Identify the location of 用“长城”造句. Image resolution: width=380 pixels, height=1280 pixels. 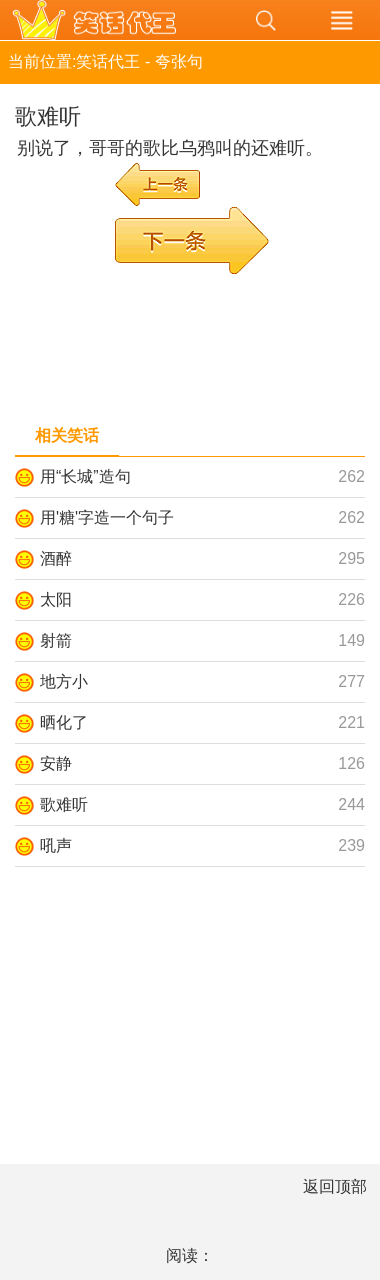
(85, 476).